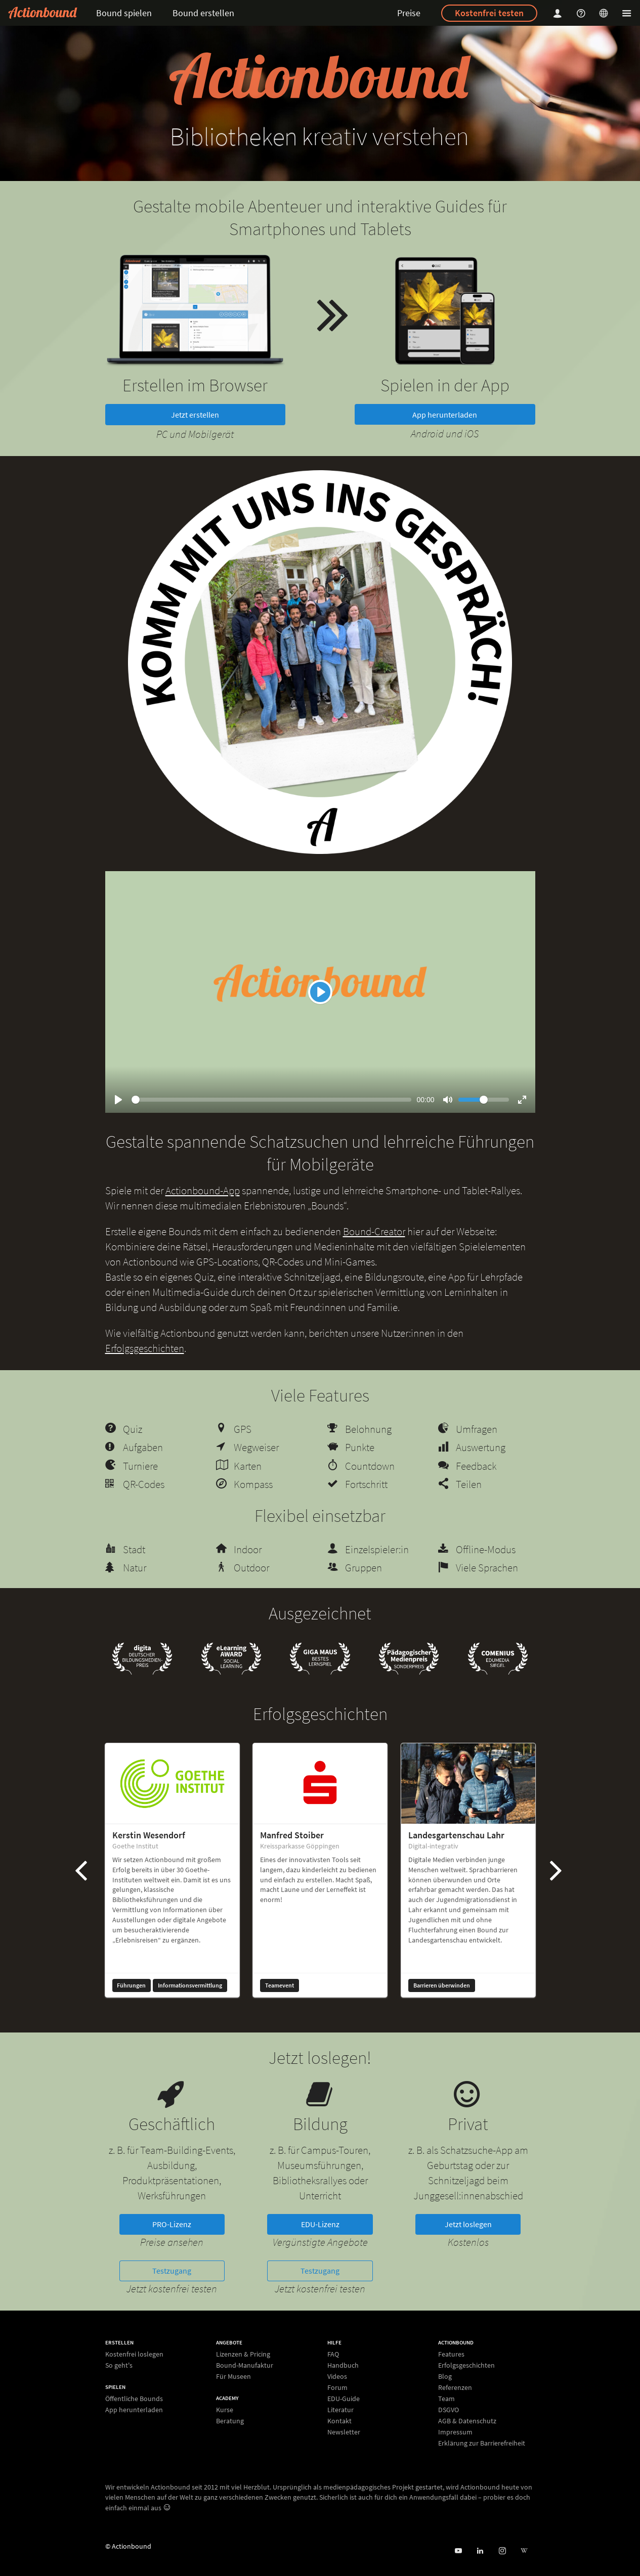 The width and height of the screenshot is (640, 2576). I want to click on Bound-Manufaktur, so click(244, 2365).